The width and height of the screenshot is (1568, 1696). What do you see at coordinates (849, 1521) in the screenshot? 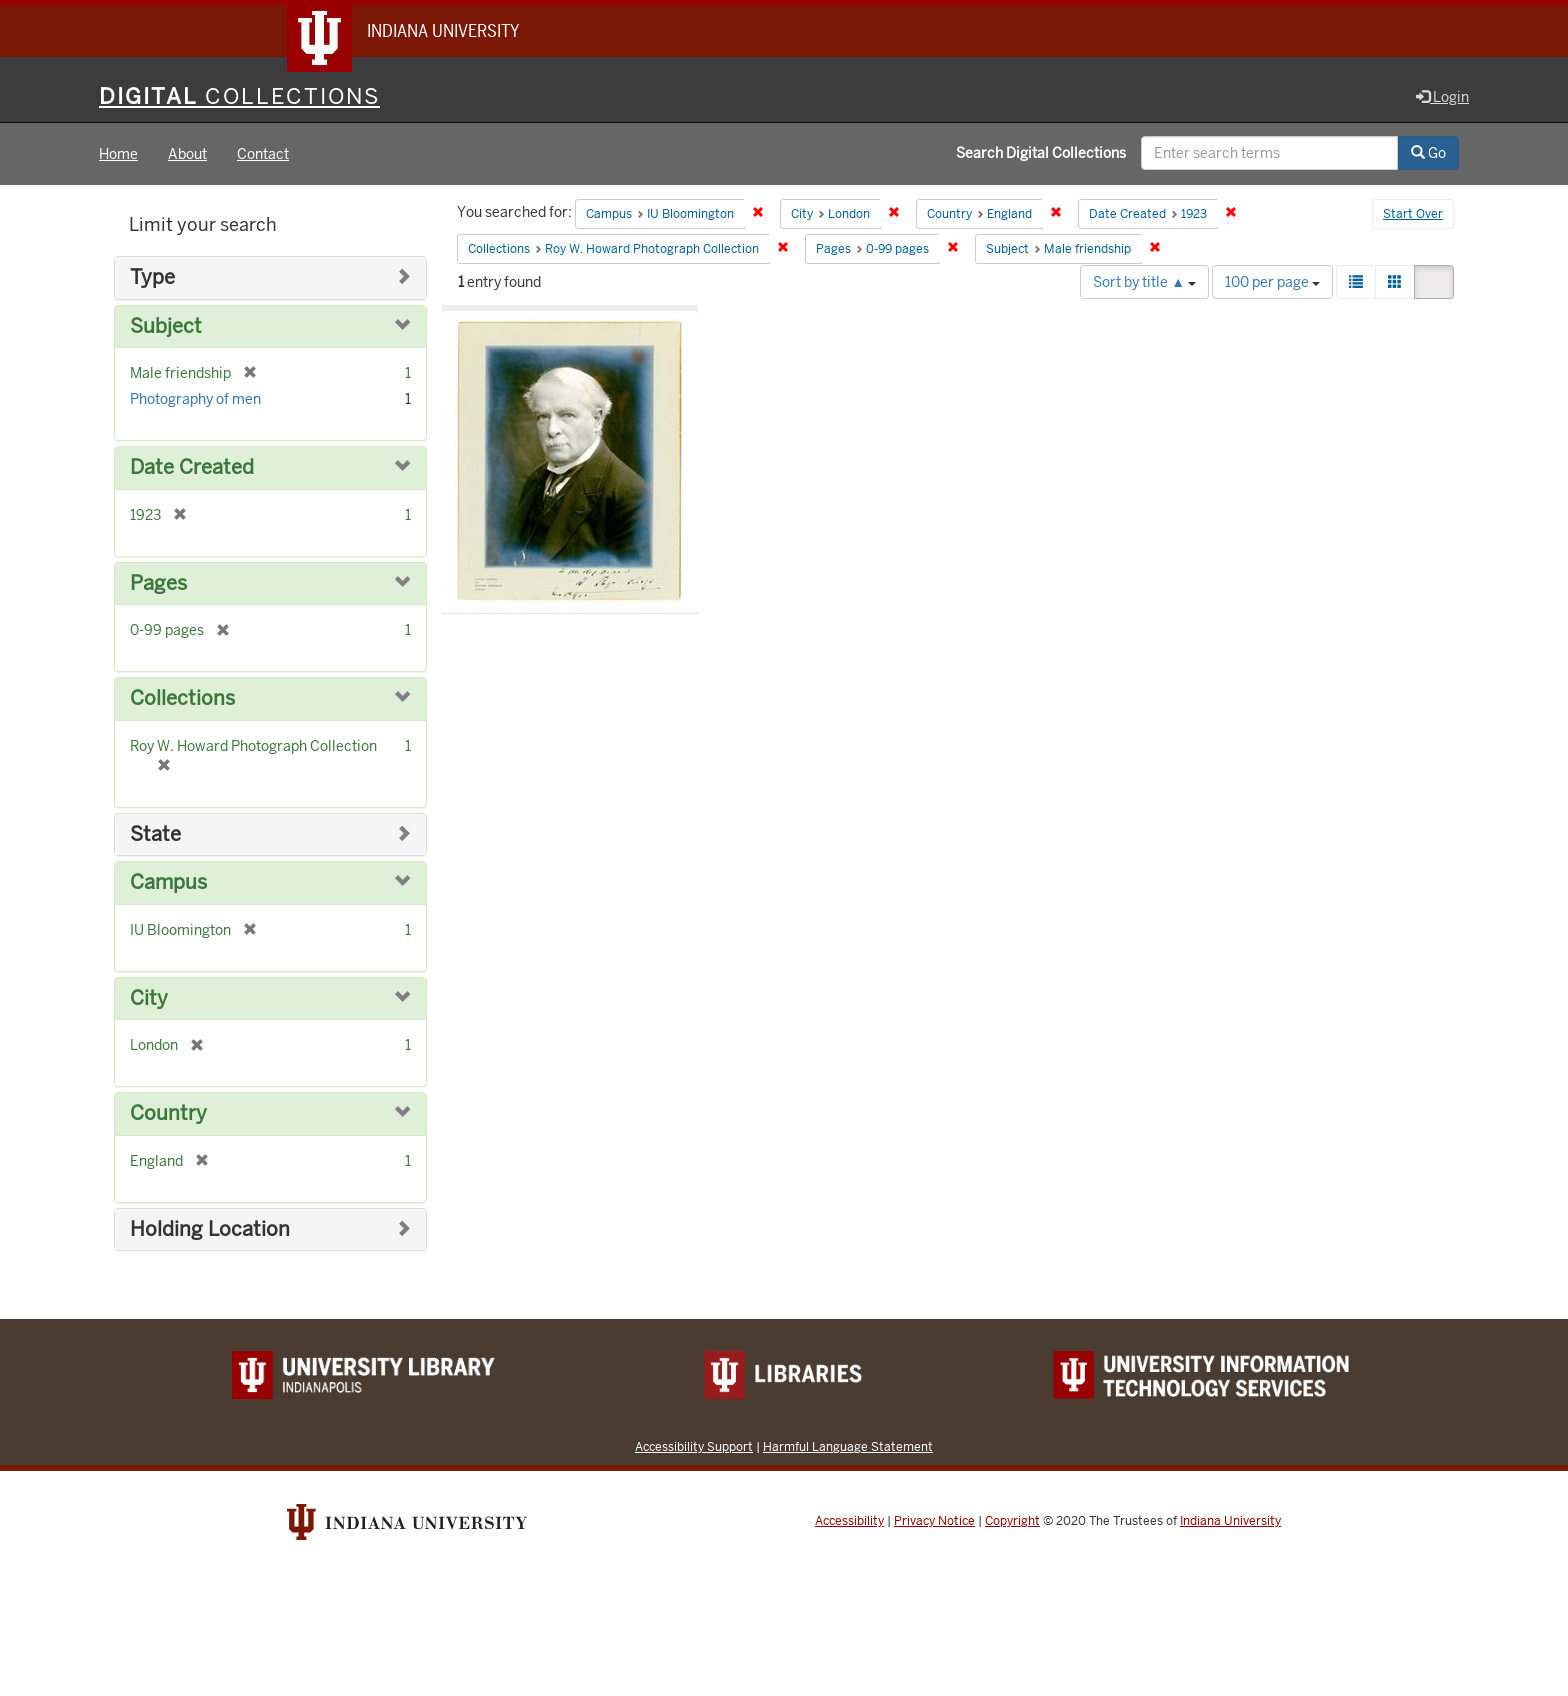
I see `Accessibility` at bounding box center [849, 1521].